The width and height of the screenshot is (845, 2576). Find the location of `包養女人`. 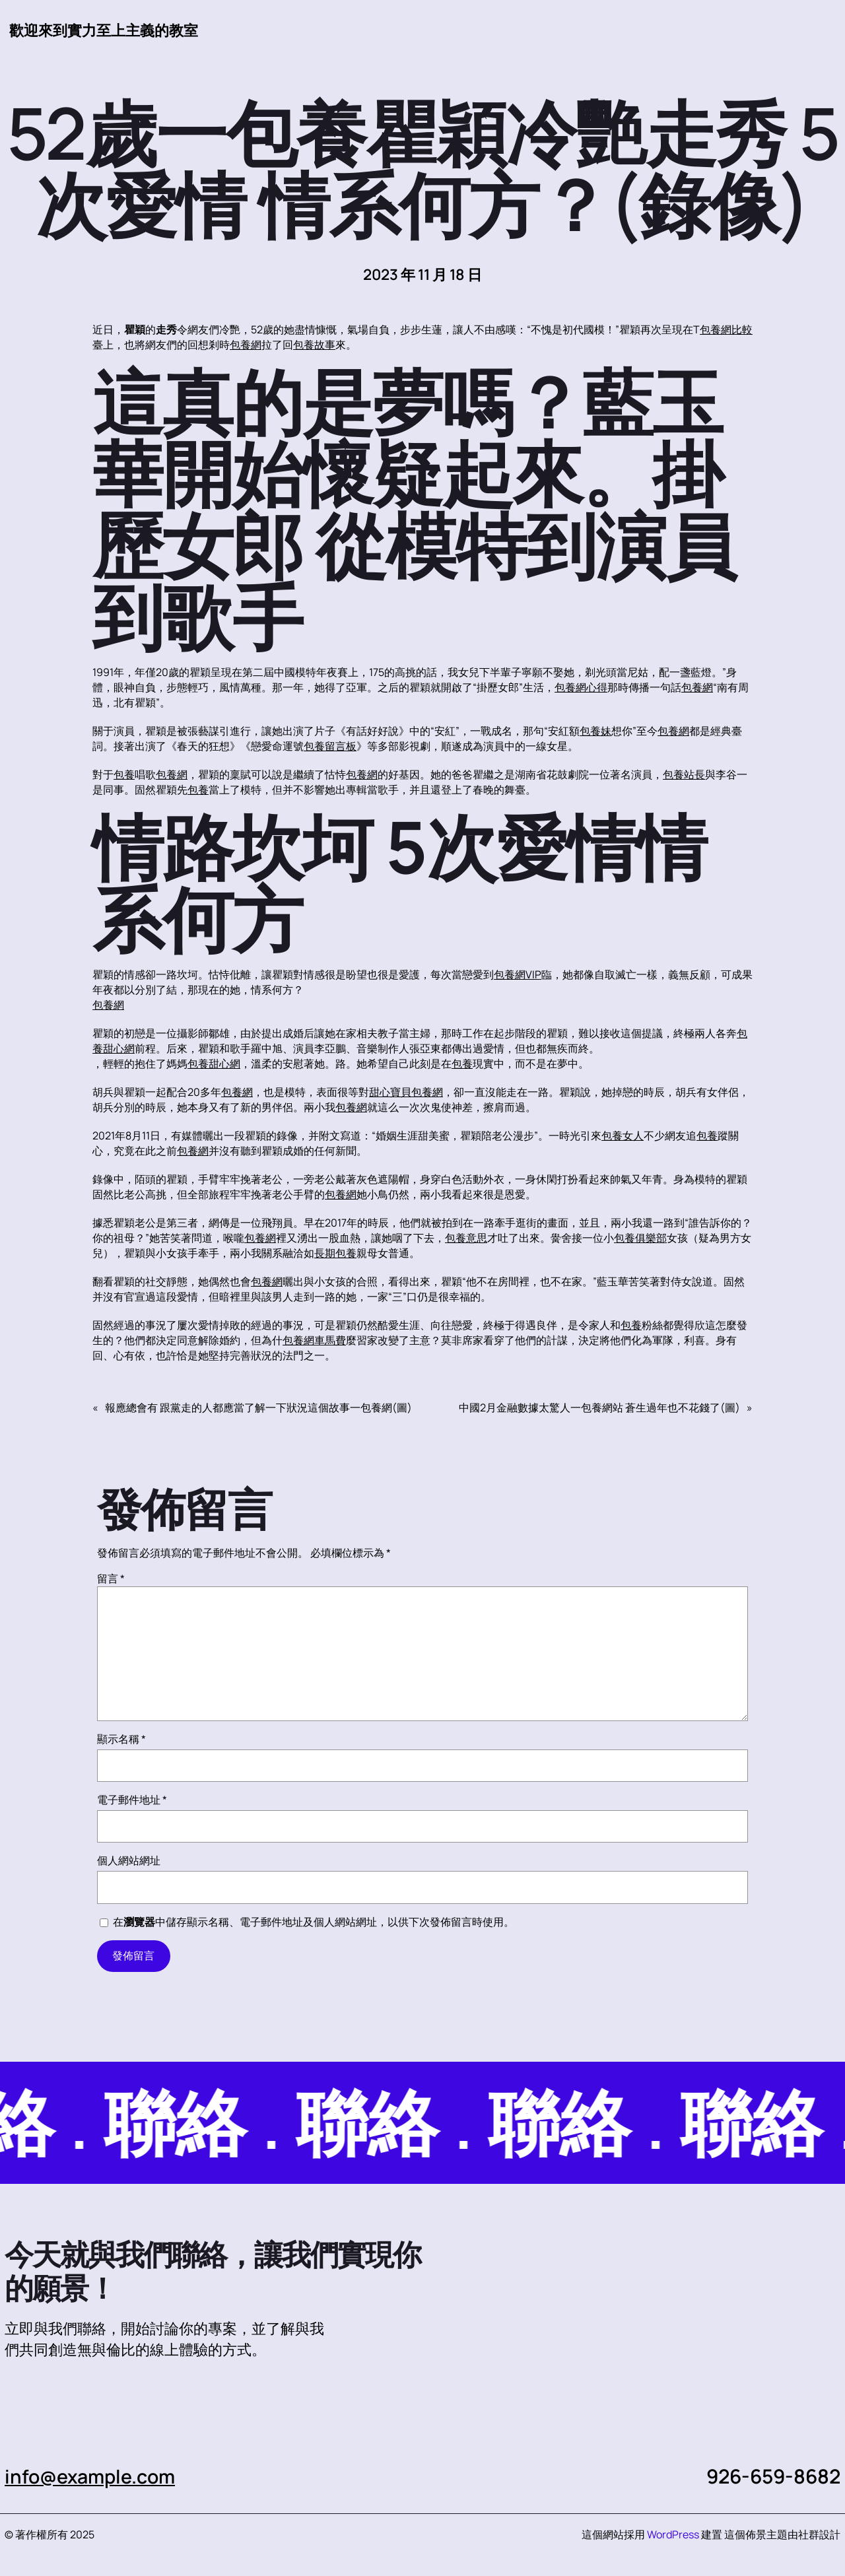

包養女人 is located at coordinates (622, 1136).